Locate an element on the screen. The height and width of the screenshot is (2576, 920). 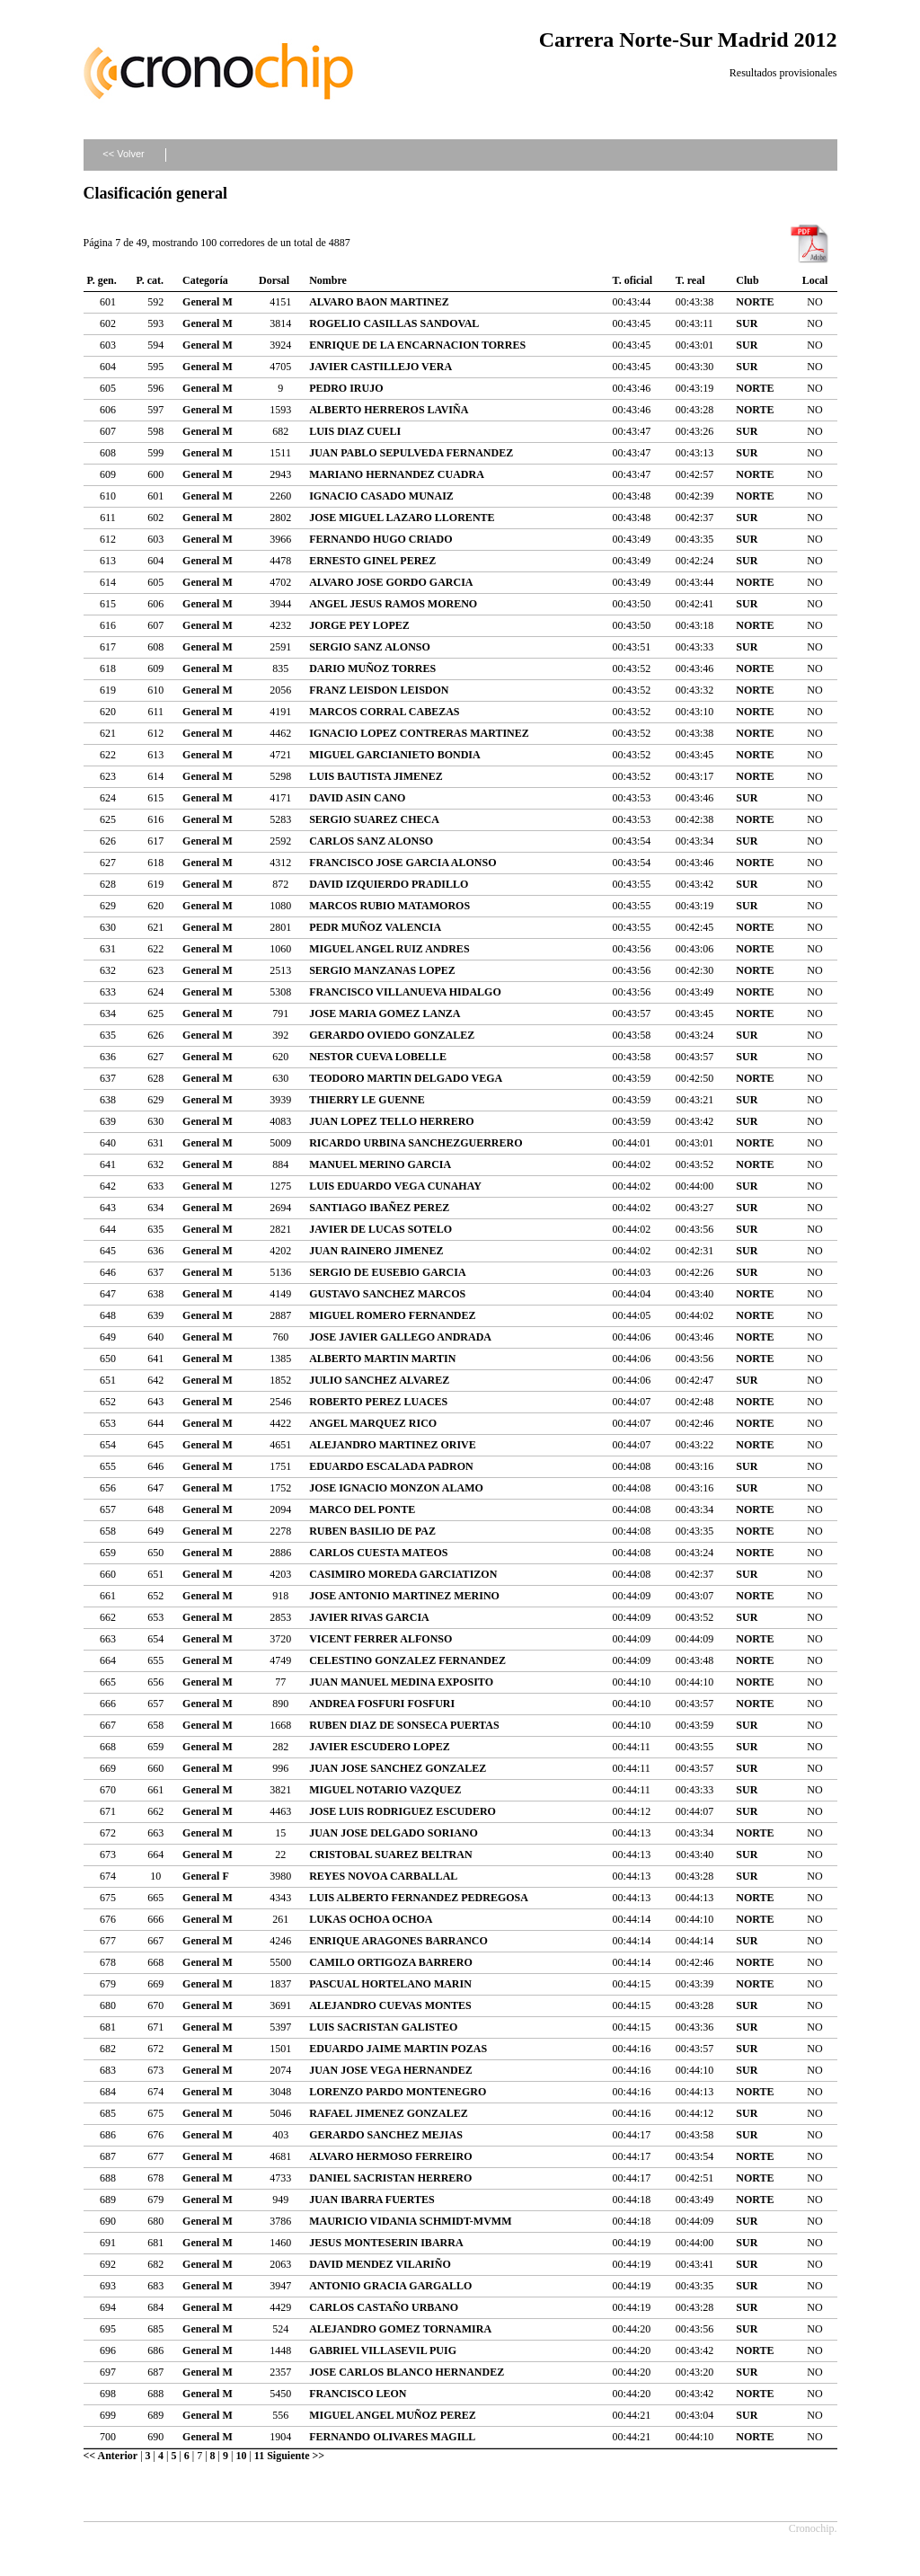
RICARDO URBINA SANCHEZGUERRERO is located at coordinates (415, 1143).